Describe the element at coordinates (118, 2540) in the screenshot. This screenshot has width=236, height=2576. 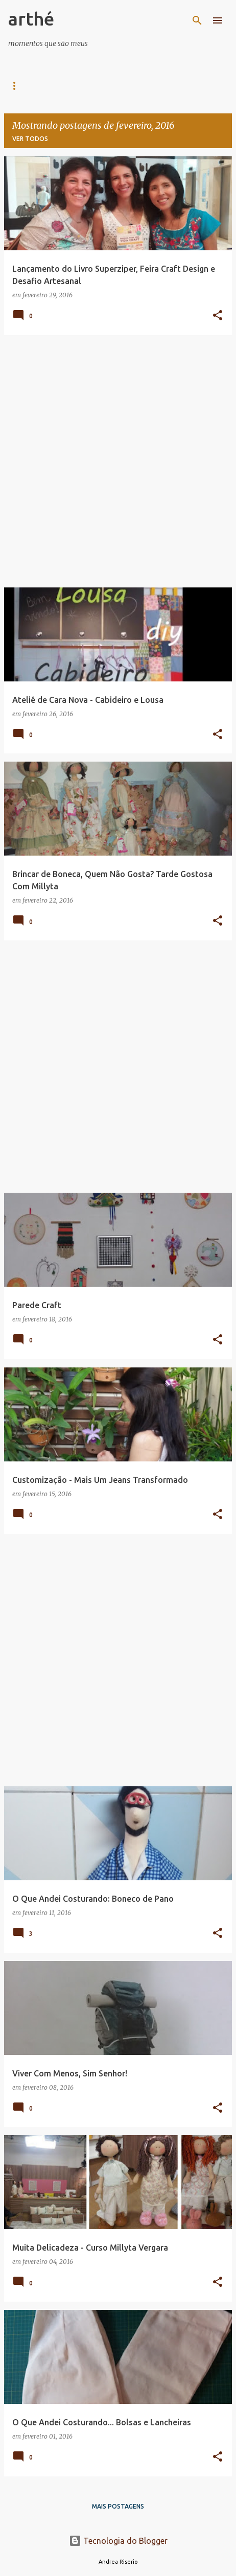
I see `Tecnologia do Blogger` at that location.